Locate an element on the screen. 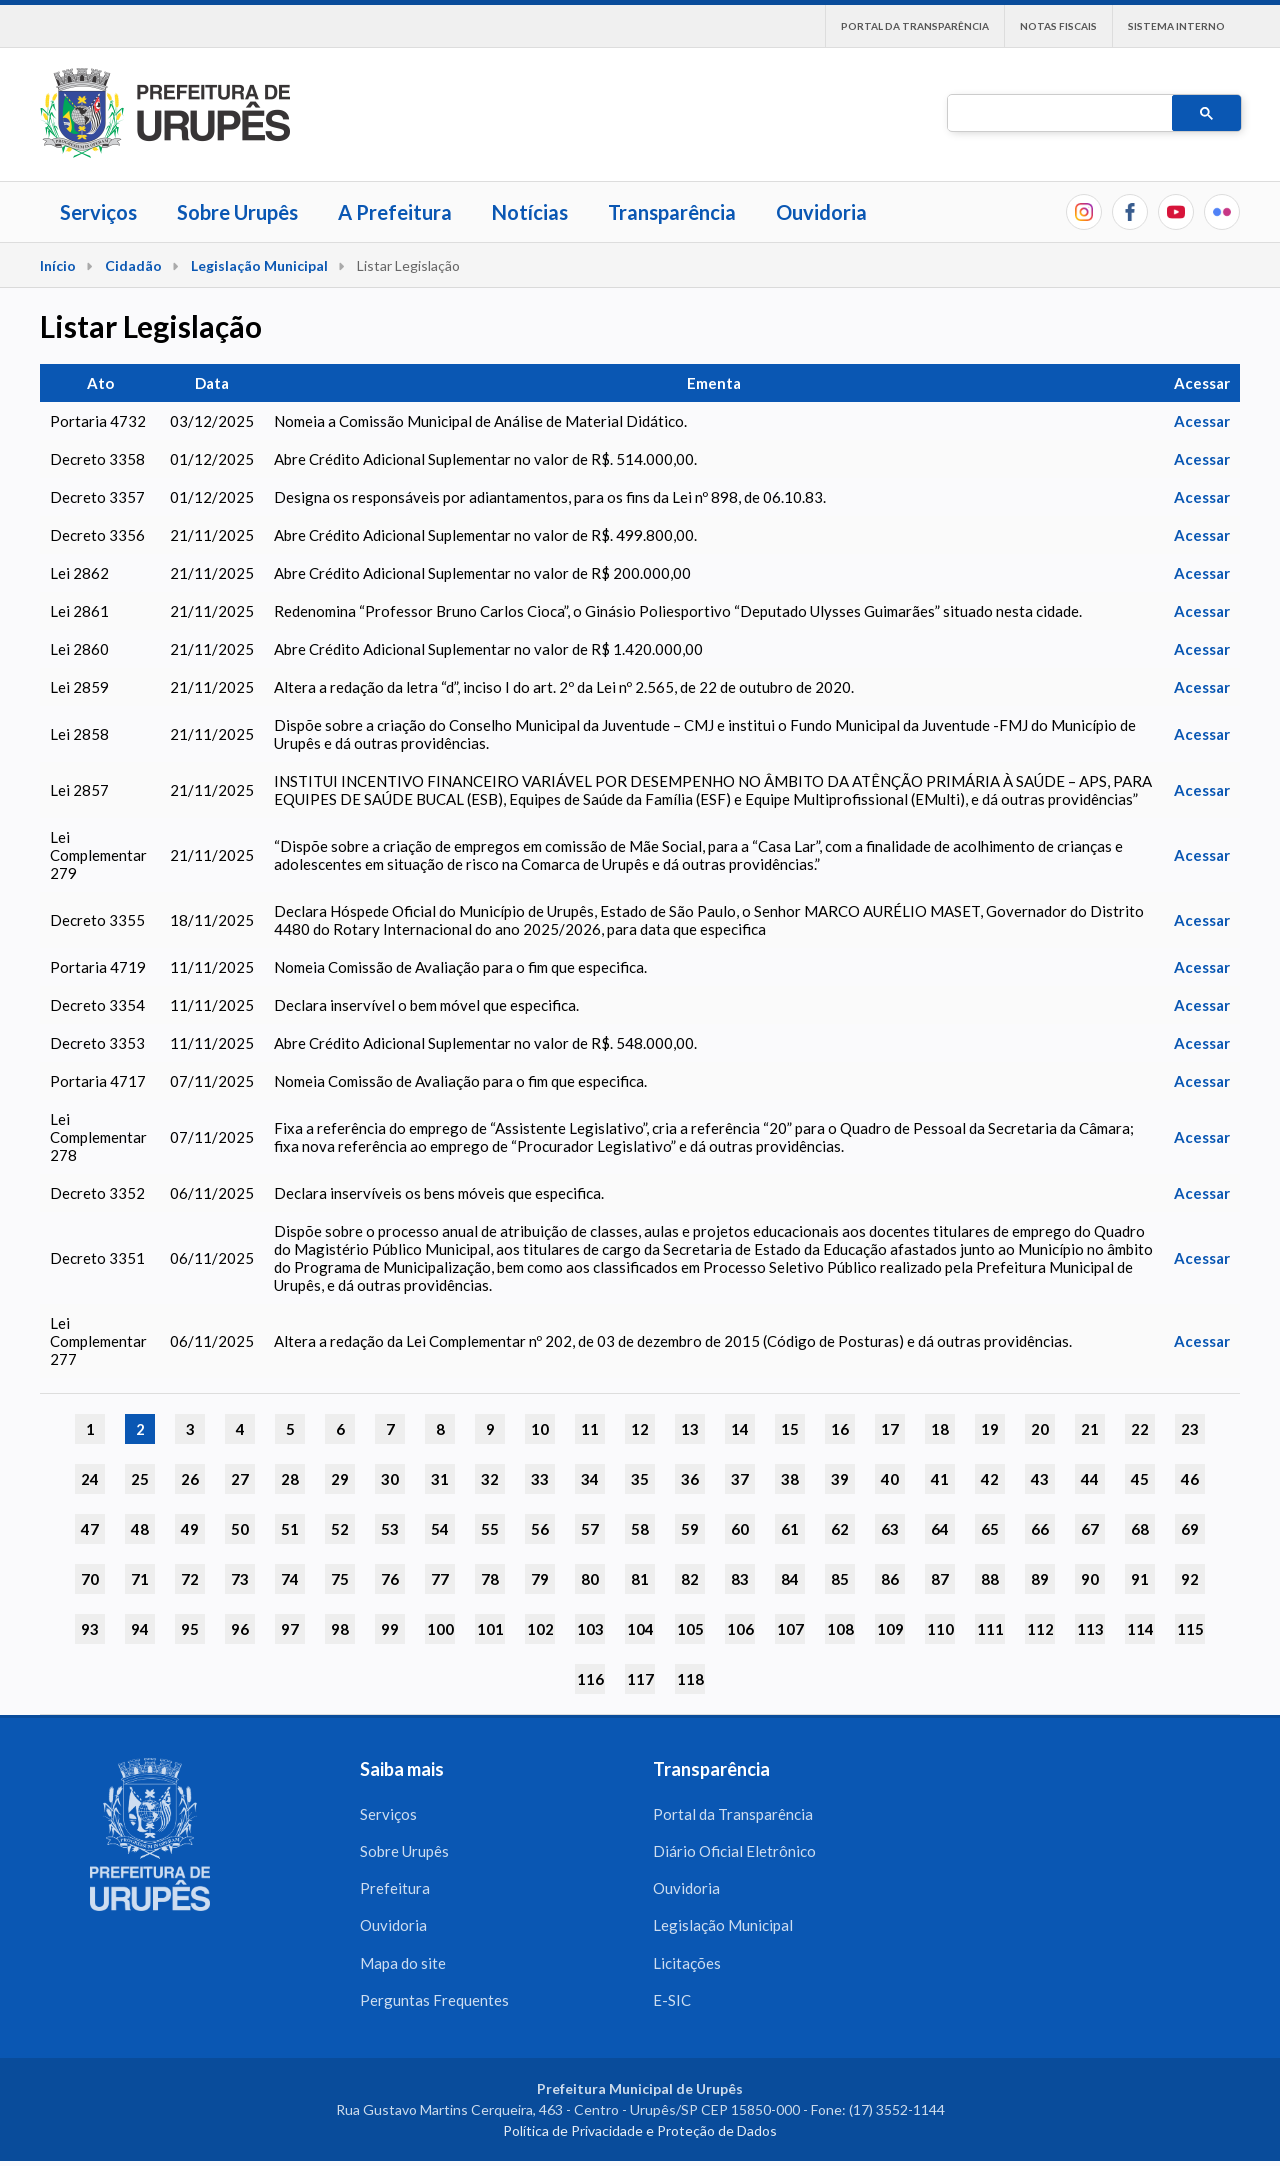 This screenshot has height=2166, width=1280. 75 is located at coordinates (340, 1579).